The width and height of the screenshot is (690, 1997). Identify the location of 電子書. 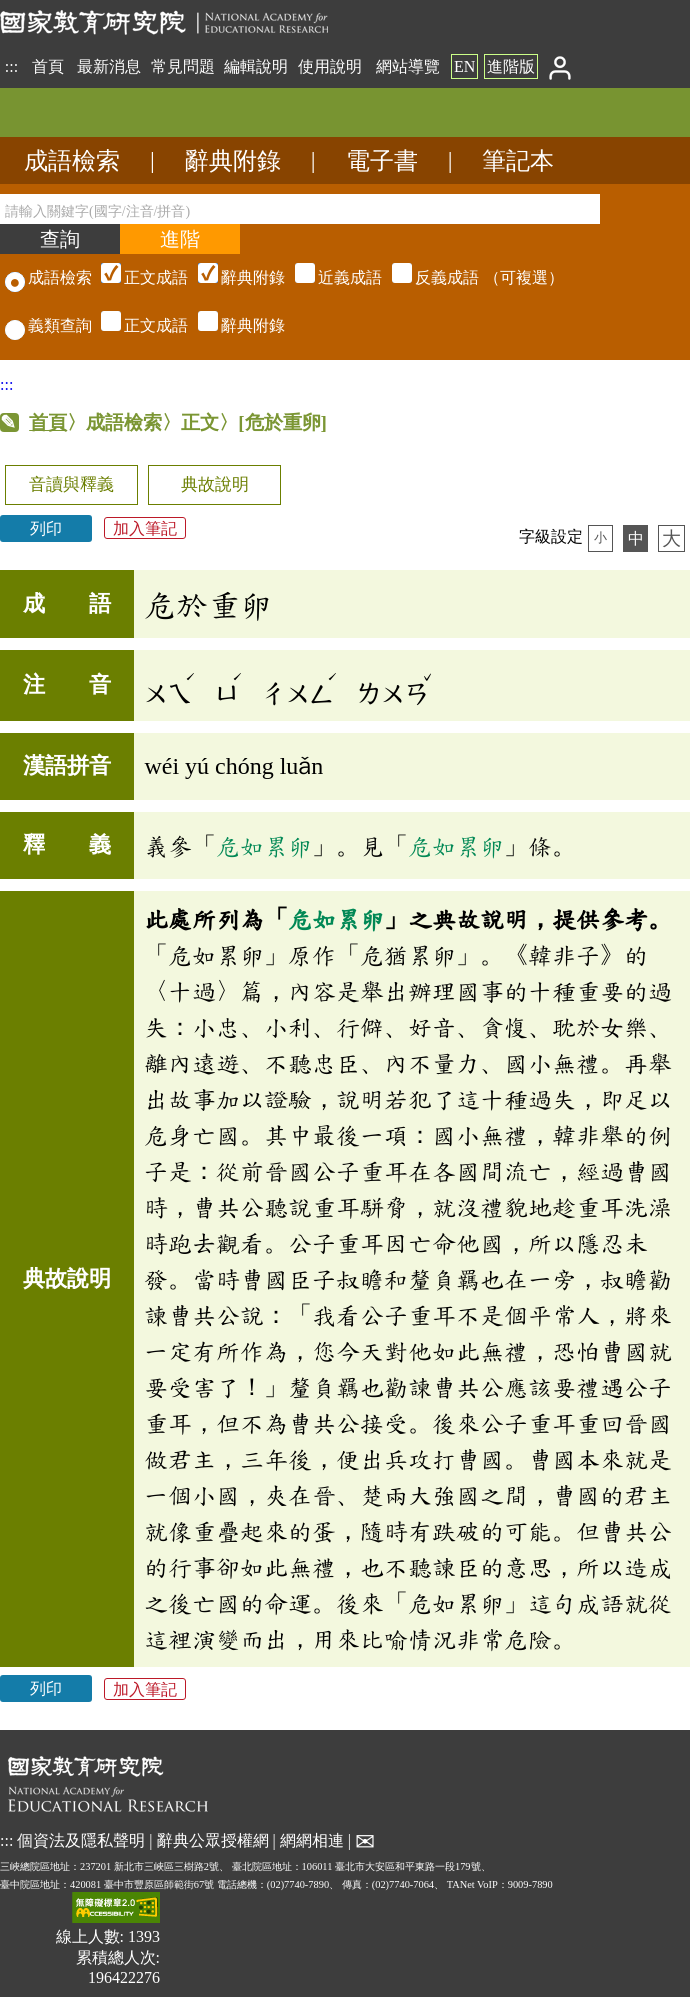
(382, 161).